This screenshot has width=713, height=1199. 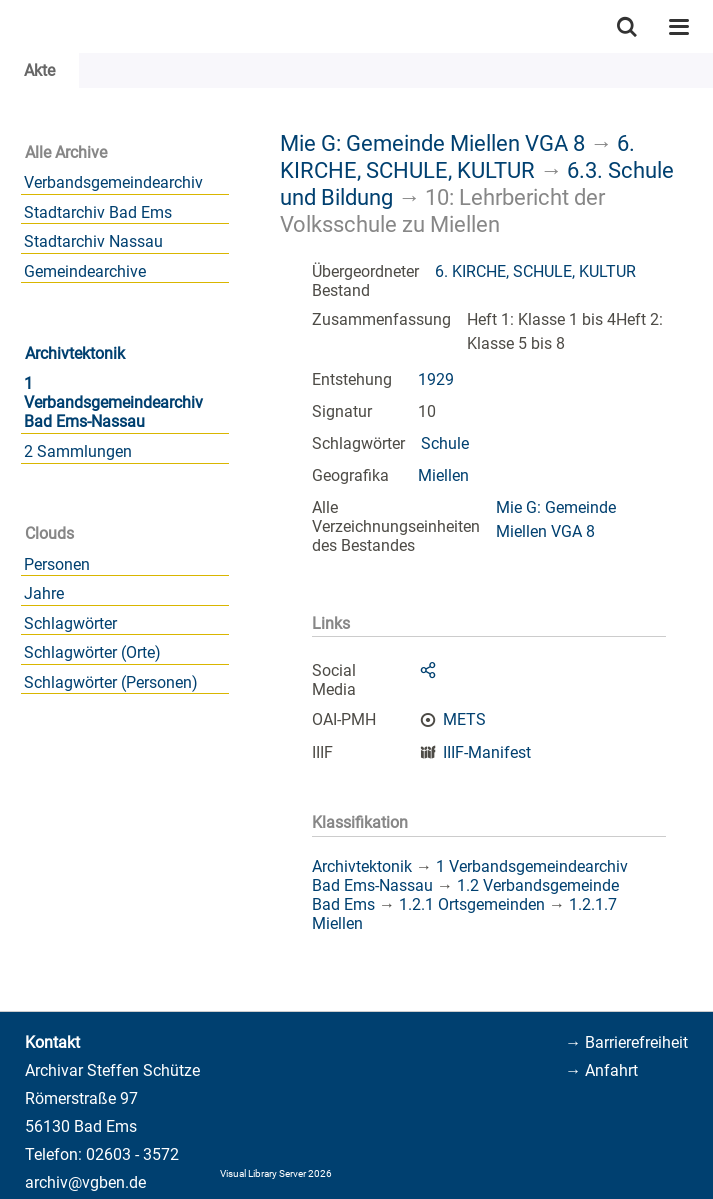 What do you see at coordinates (57, 564) in the screenshot?
I see `Personen` at bounding box center [57, 564].